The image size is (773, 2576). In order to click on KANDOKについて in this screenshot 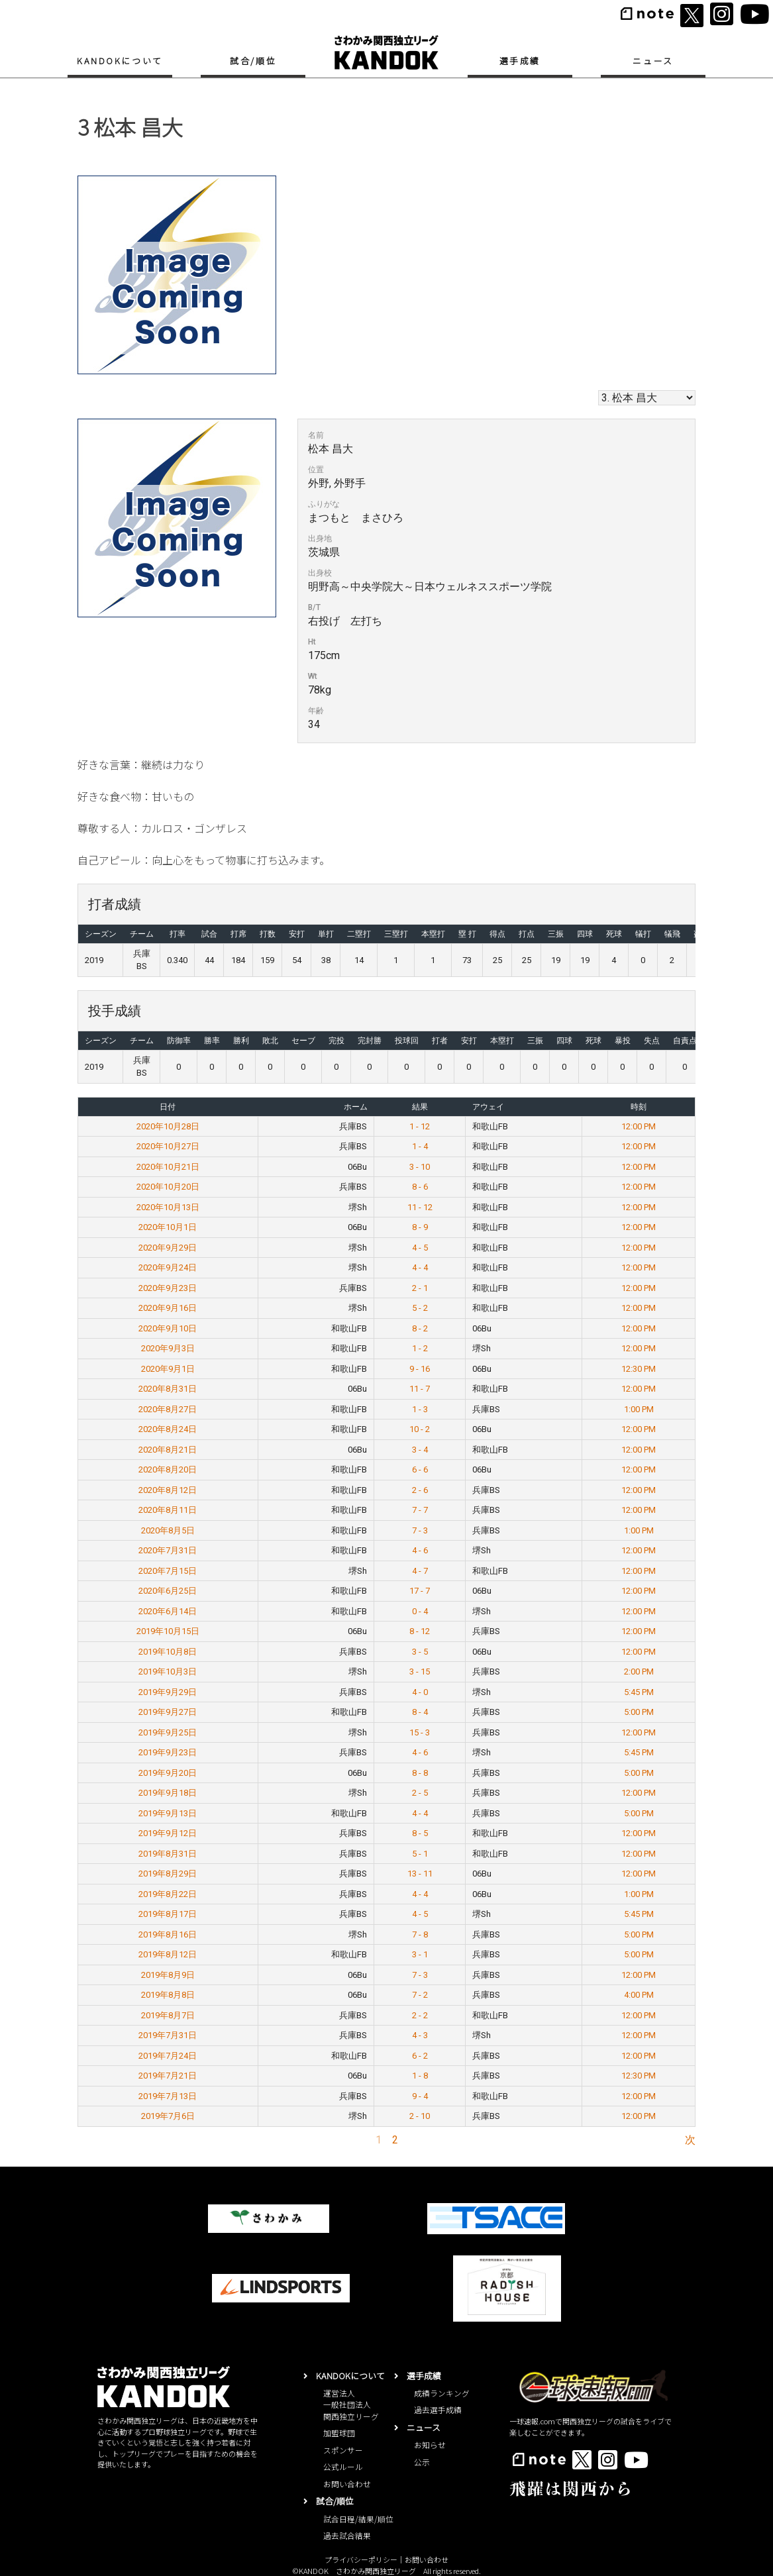, I will do `click(120, 60)`.